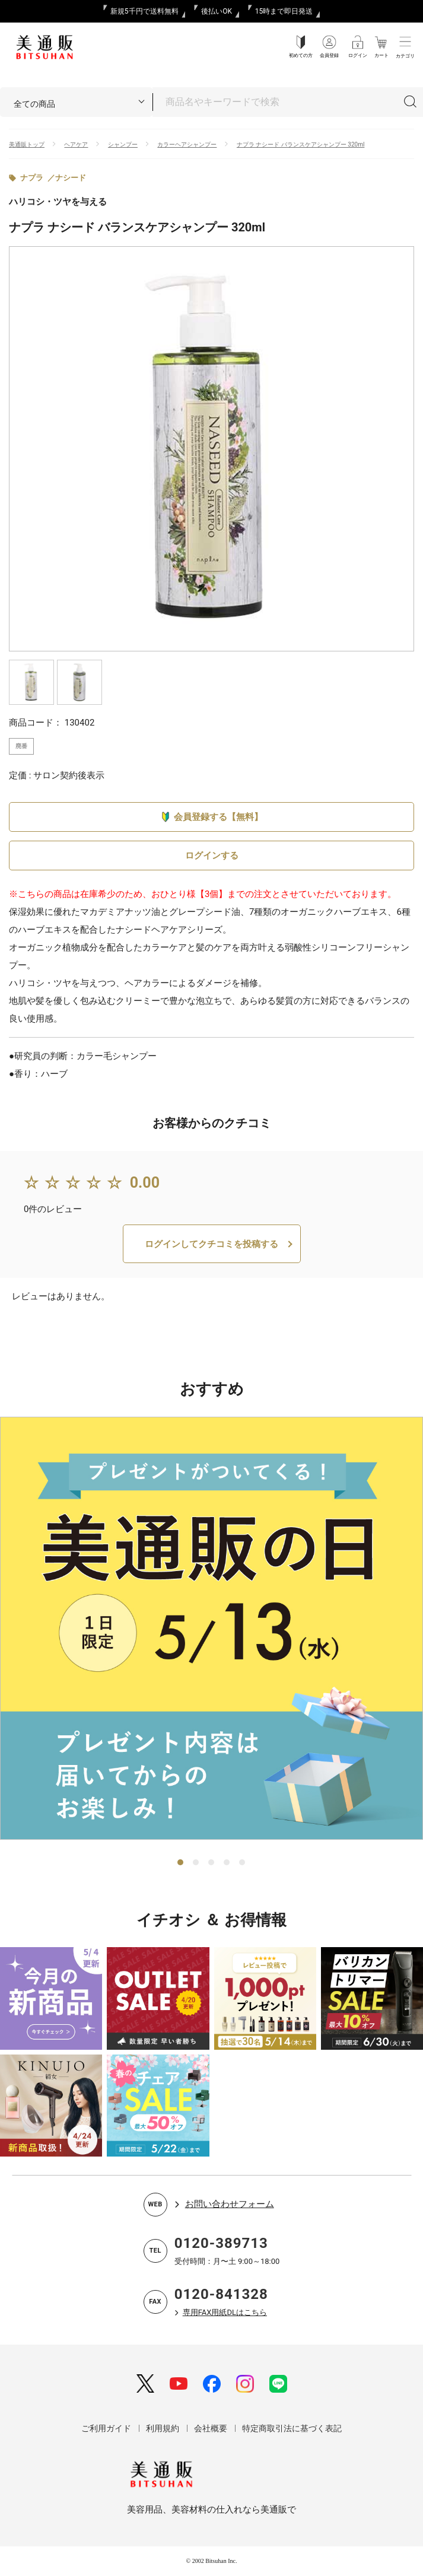 The width and height of the screenshot is (423, 2576). Describe the element at coordinates (162, 2428) in the screenshot. I see `利用規約` at that location.